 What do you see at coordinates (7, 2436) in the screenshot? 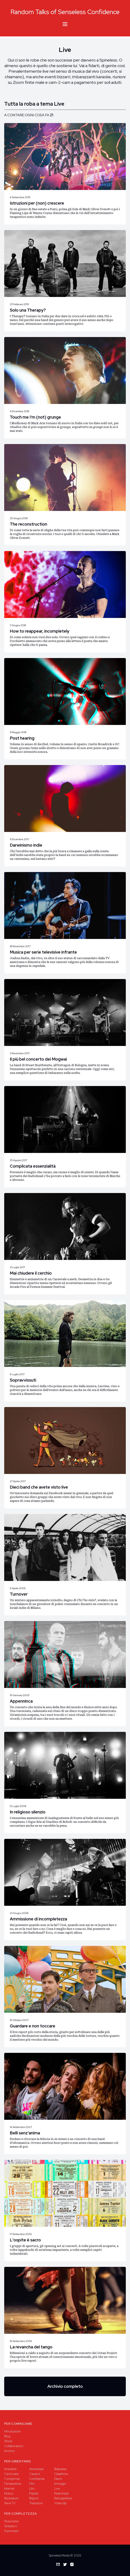
I see `Blog` at bounding box center [7, 2436].